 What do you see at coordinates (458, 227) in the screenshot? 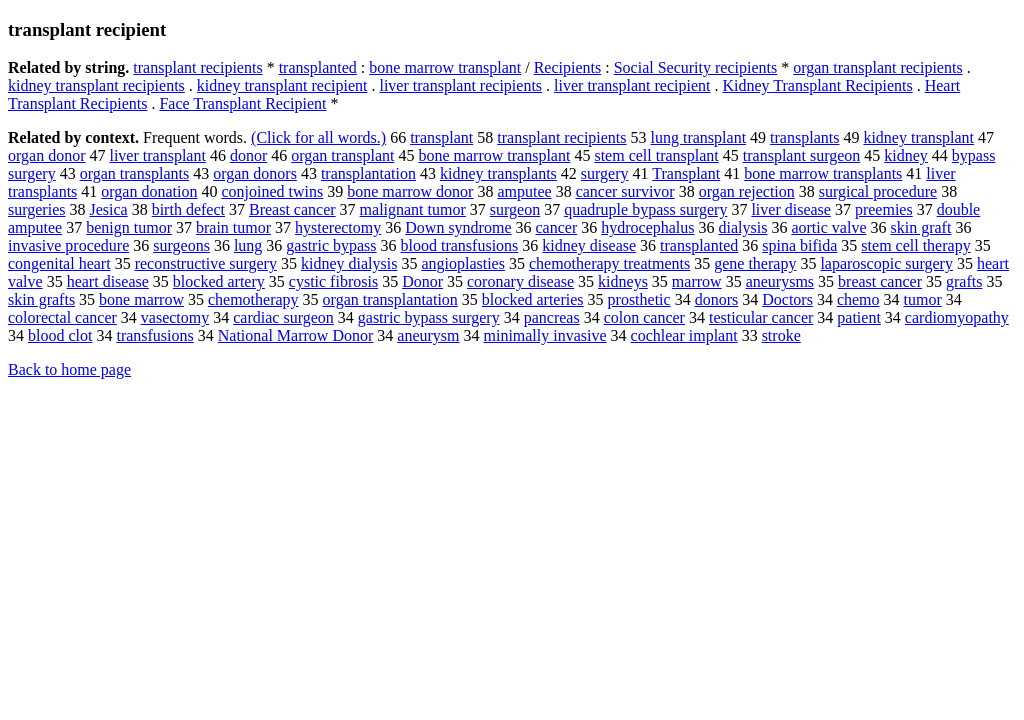
I see `Down syndrome` at bounding box center [458, 227].